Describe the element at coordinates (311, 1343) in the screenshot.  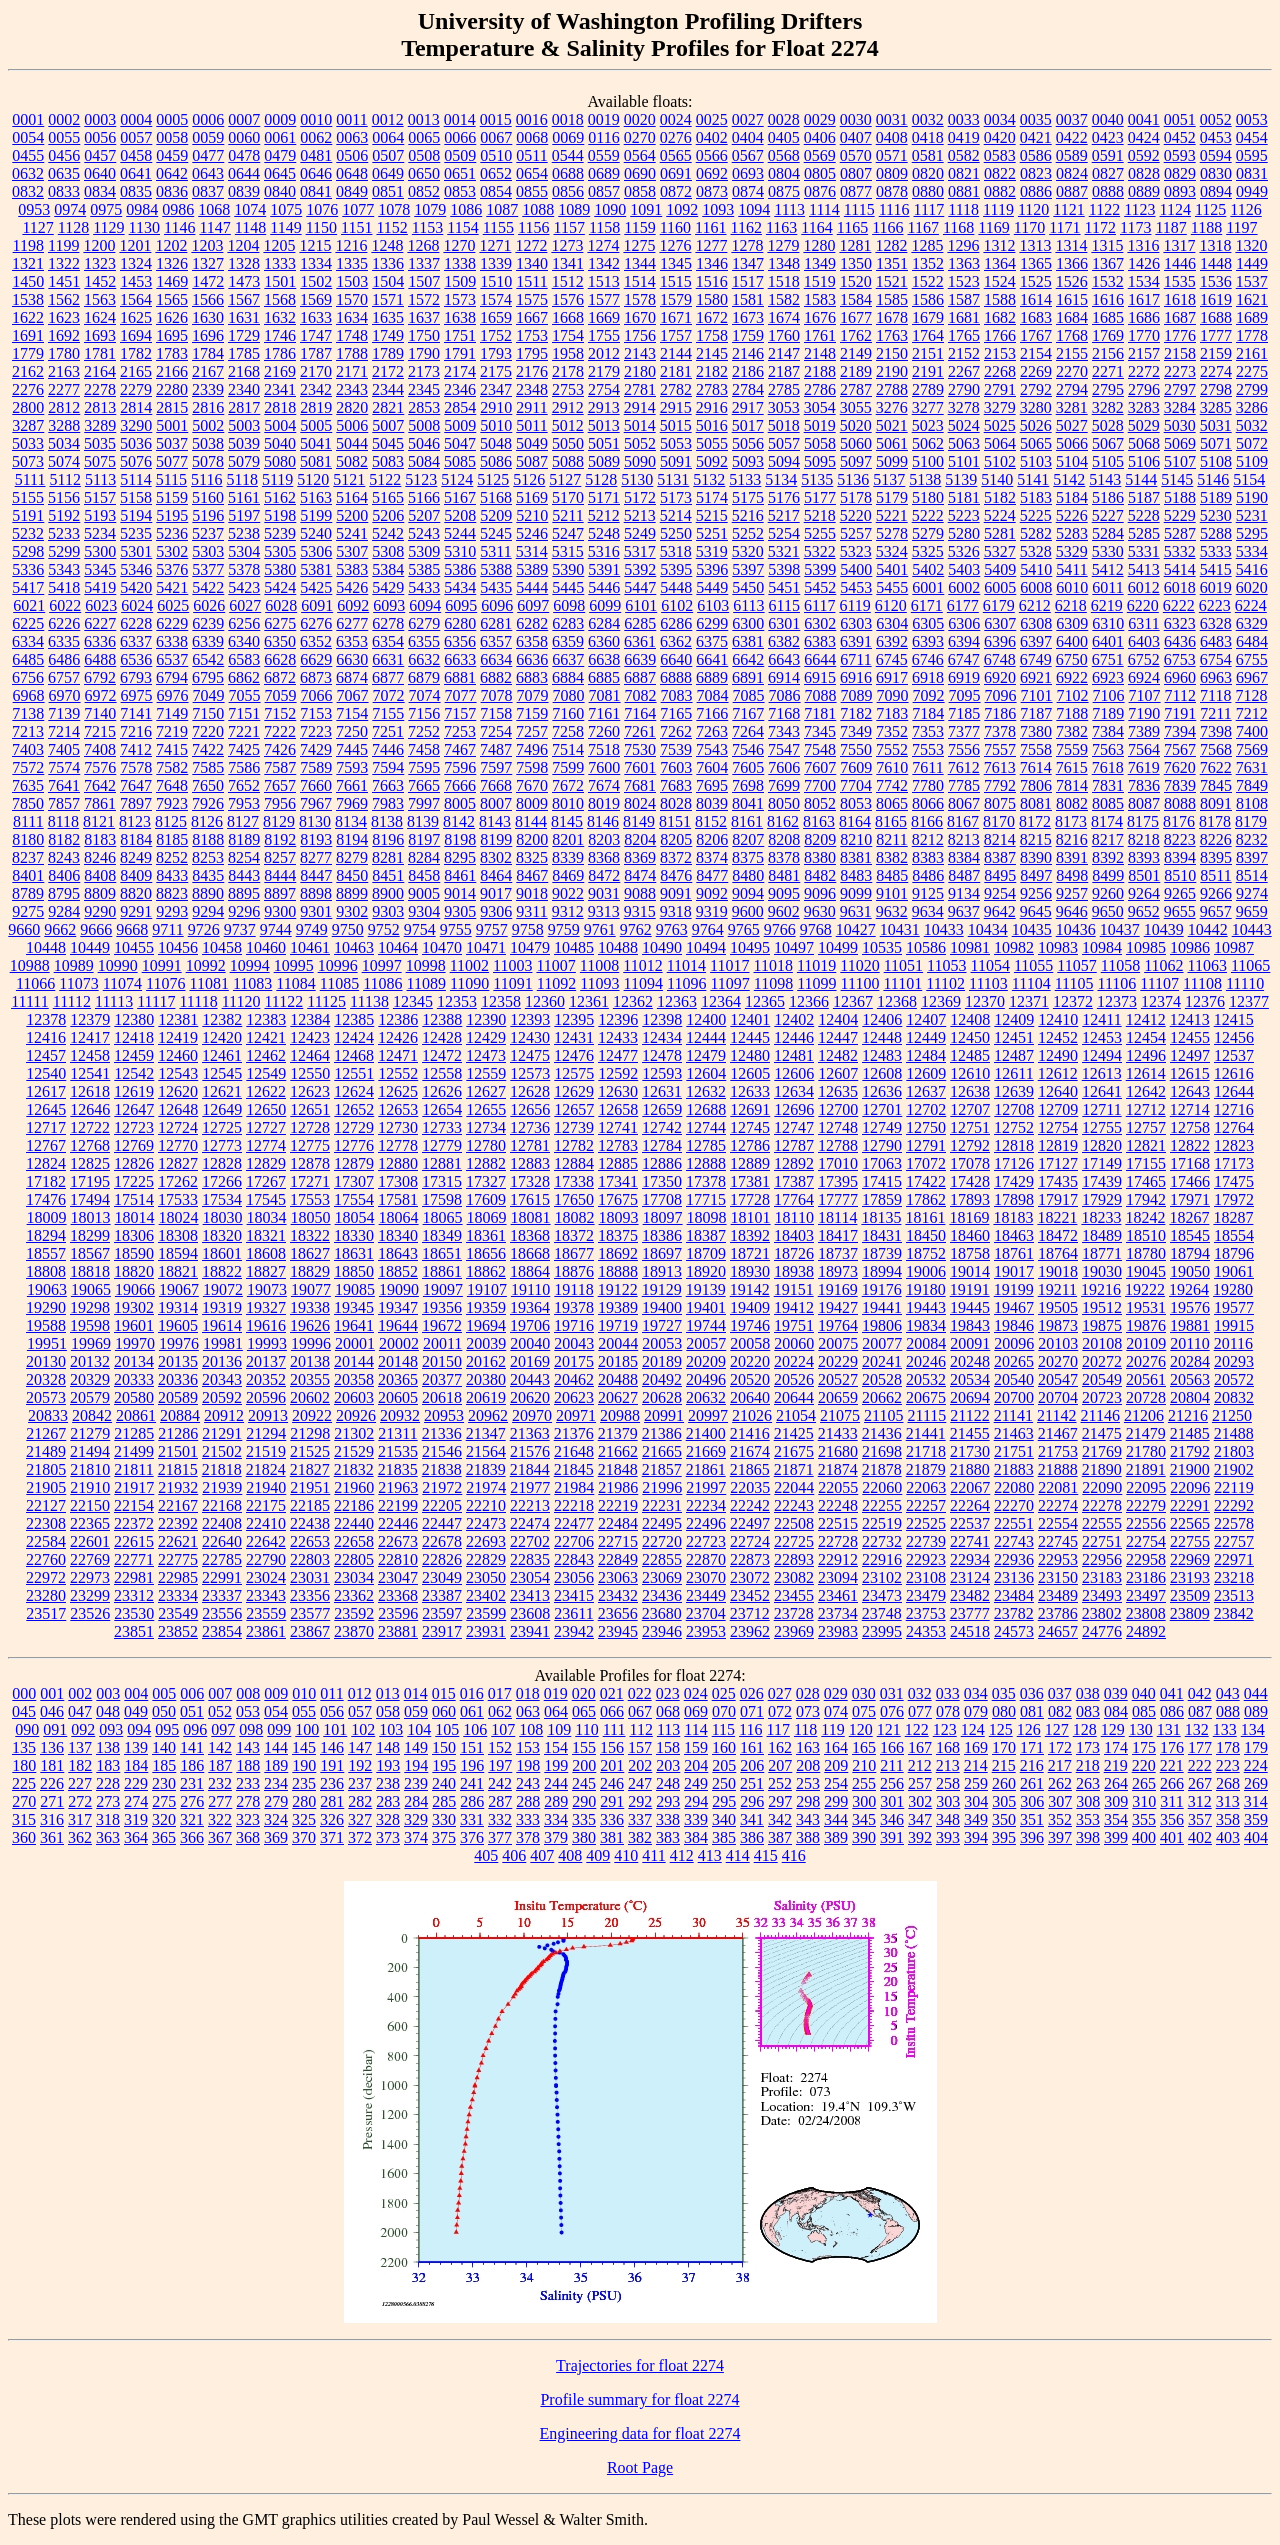
I see `19996` at that location.